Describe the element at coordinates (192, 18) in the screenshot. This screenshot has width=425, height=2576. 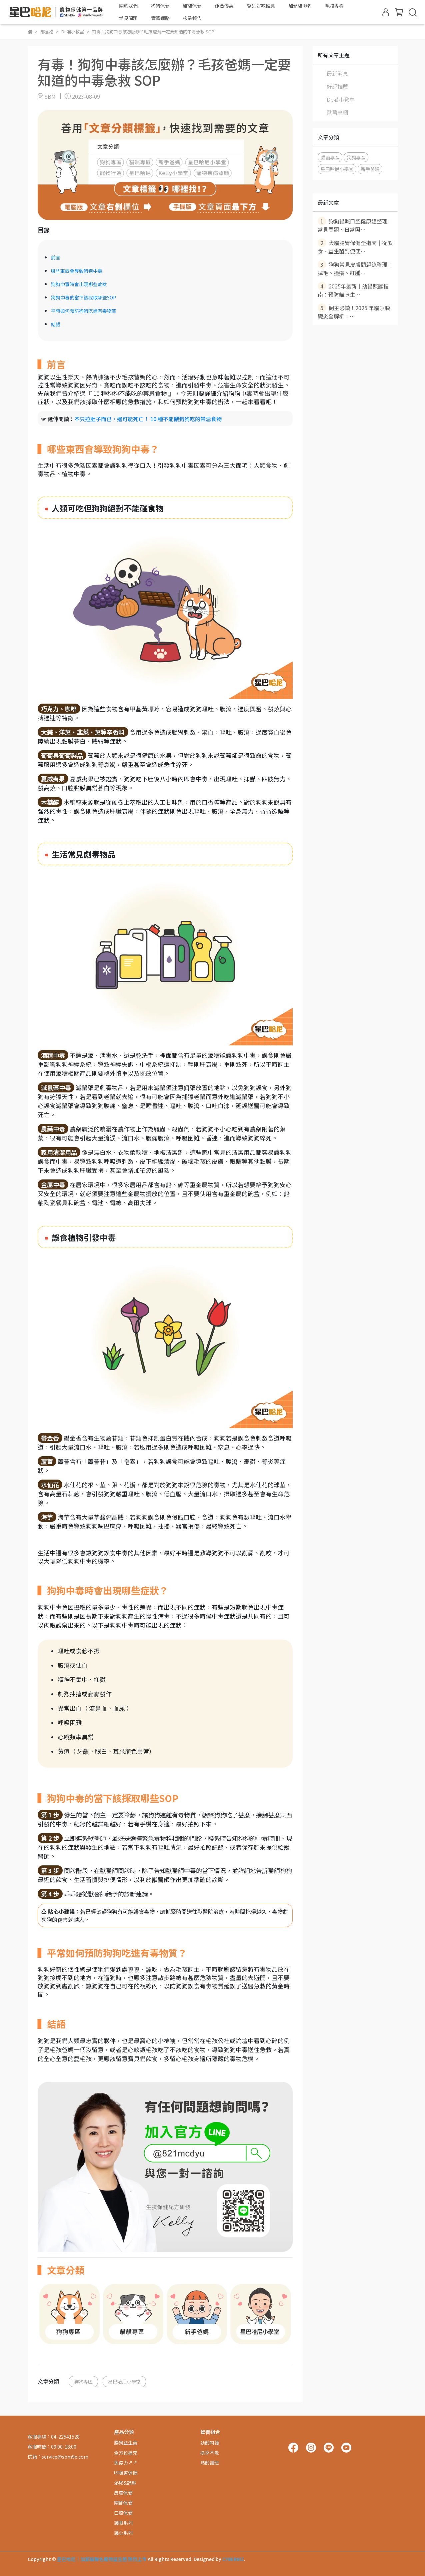
I see `檢驗報告` at that location.